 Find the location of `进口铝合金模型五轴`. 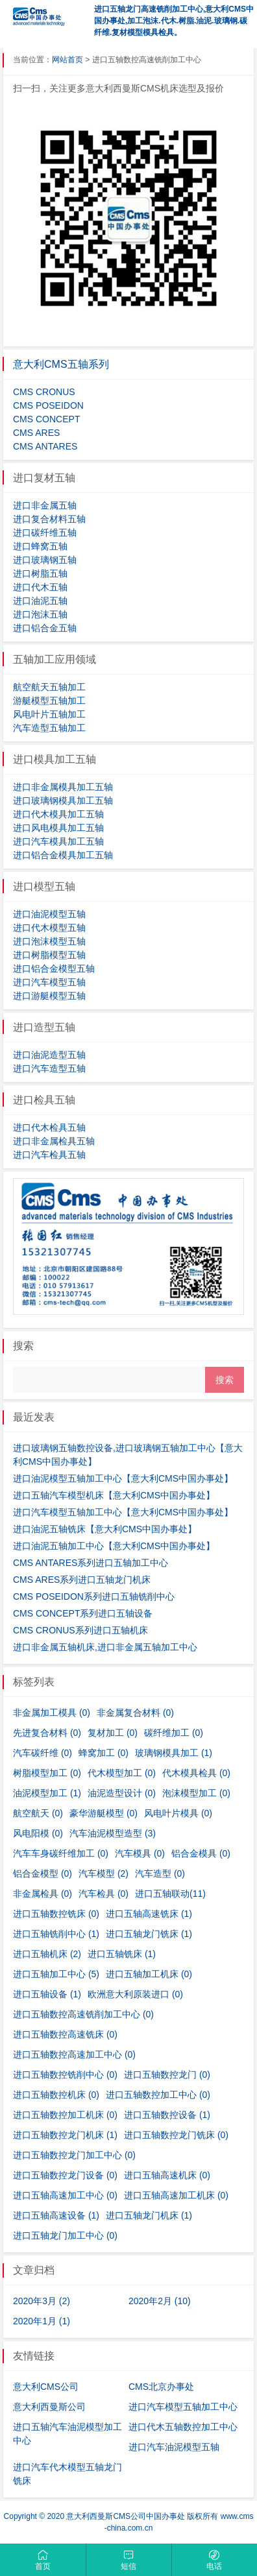

进口铝合金模型五轴 is located at coordinates (54, 968).